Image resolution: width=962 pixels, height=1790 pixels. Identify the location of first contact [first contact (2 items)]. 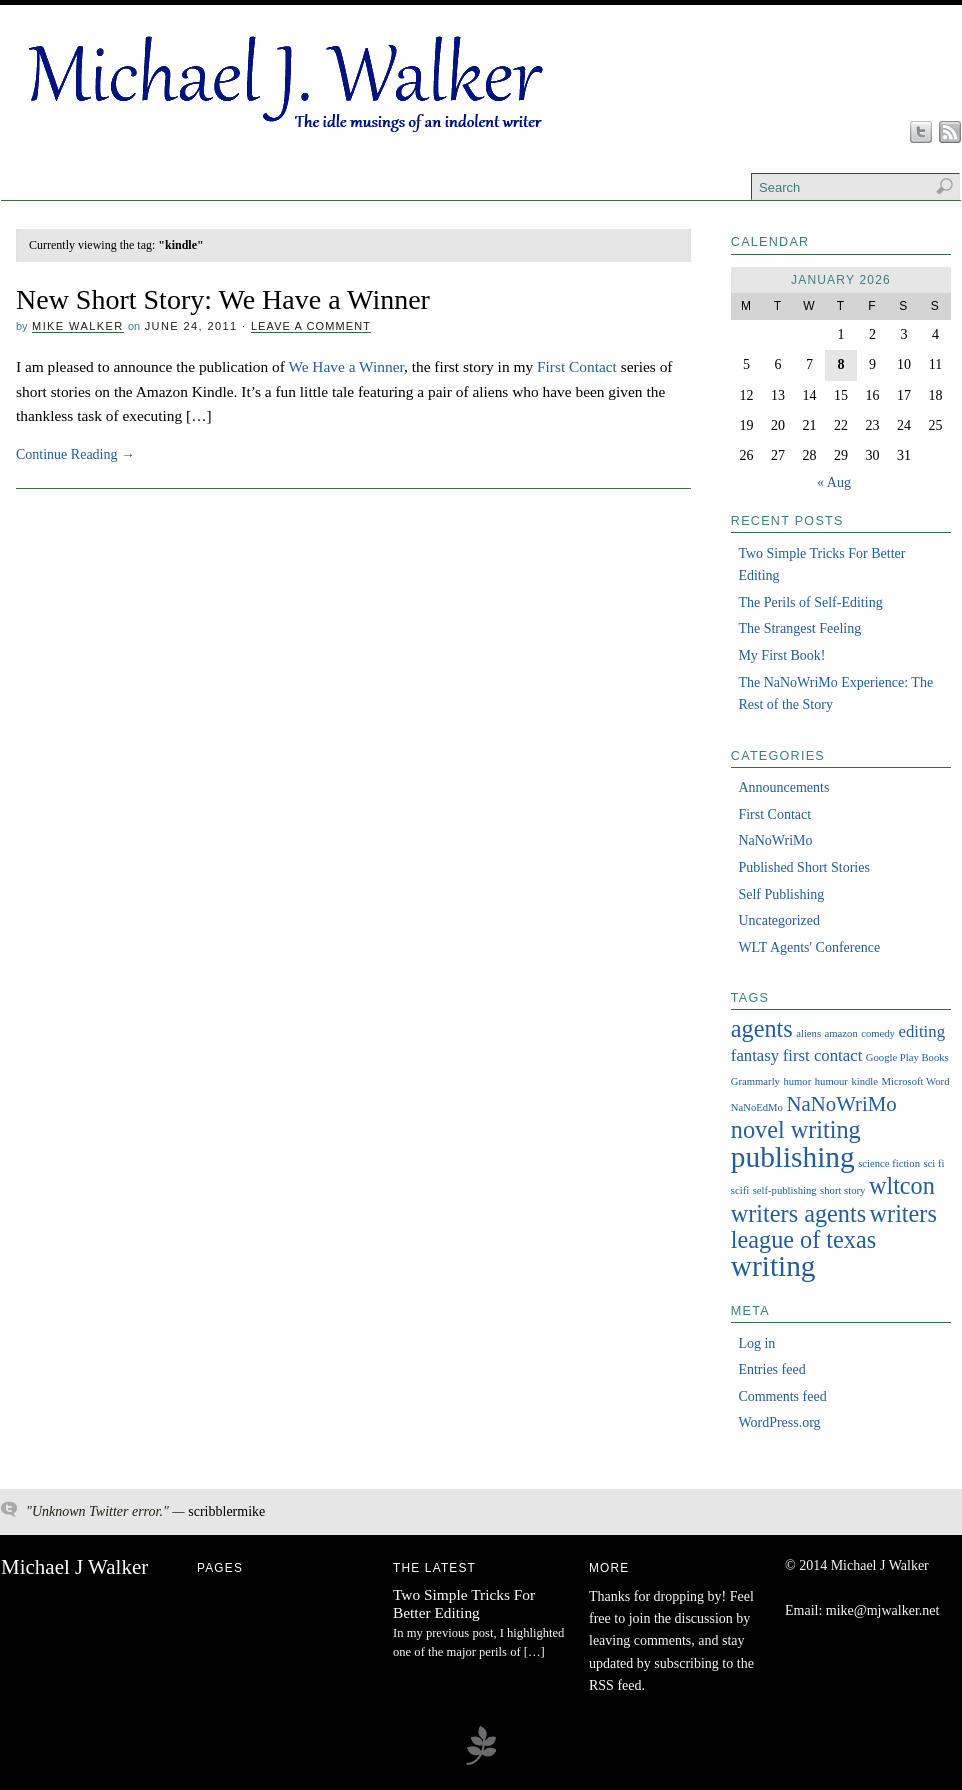
(823, 1055).